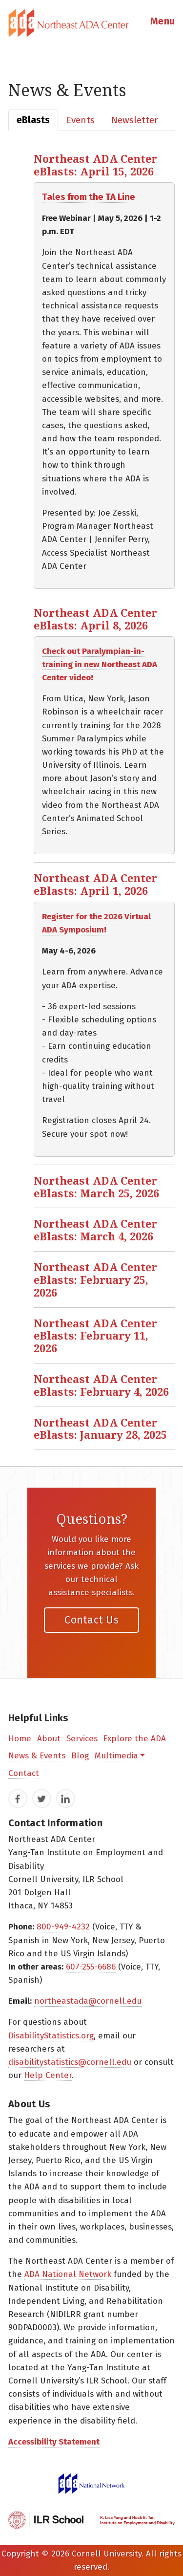 This screenshot has width=183, height=2576. Describe the element at coordinates (19, 1738) in the screenshot. I see `Home` at that location.